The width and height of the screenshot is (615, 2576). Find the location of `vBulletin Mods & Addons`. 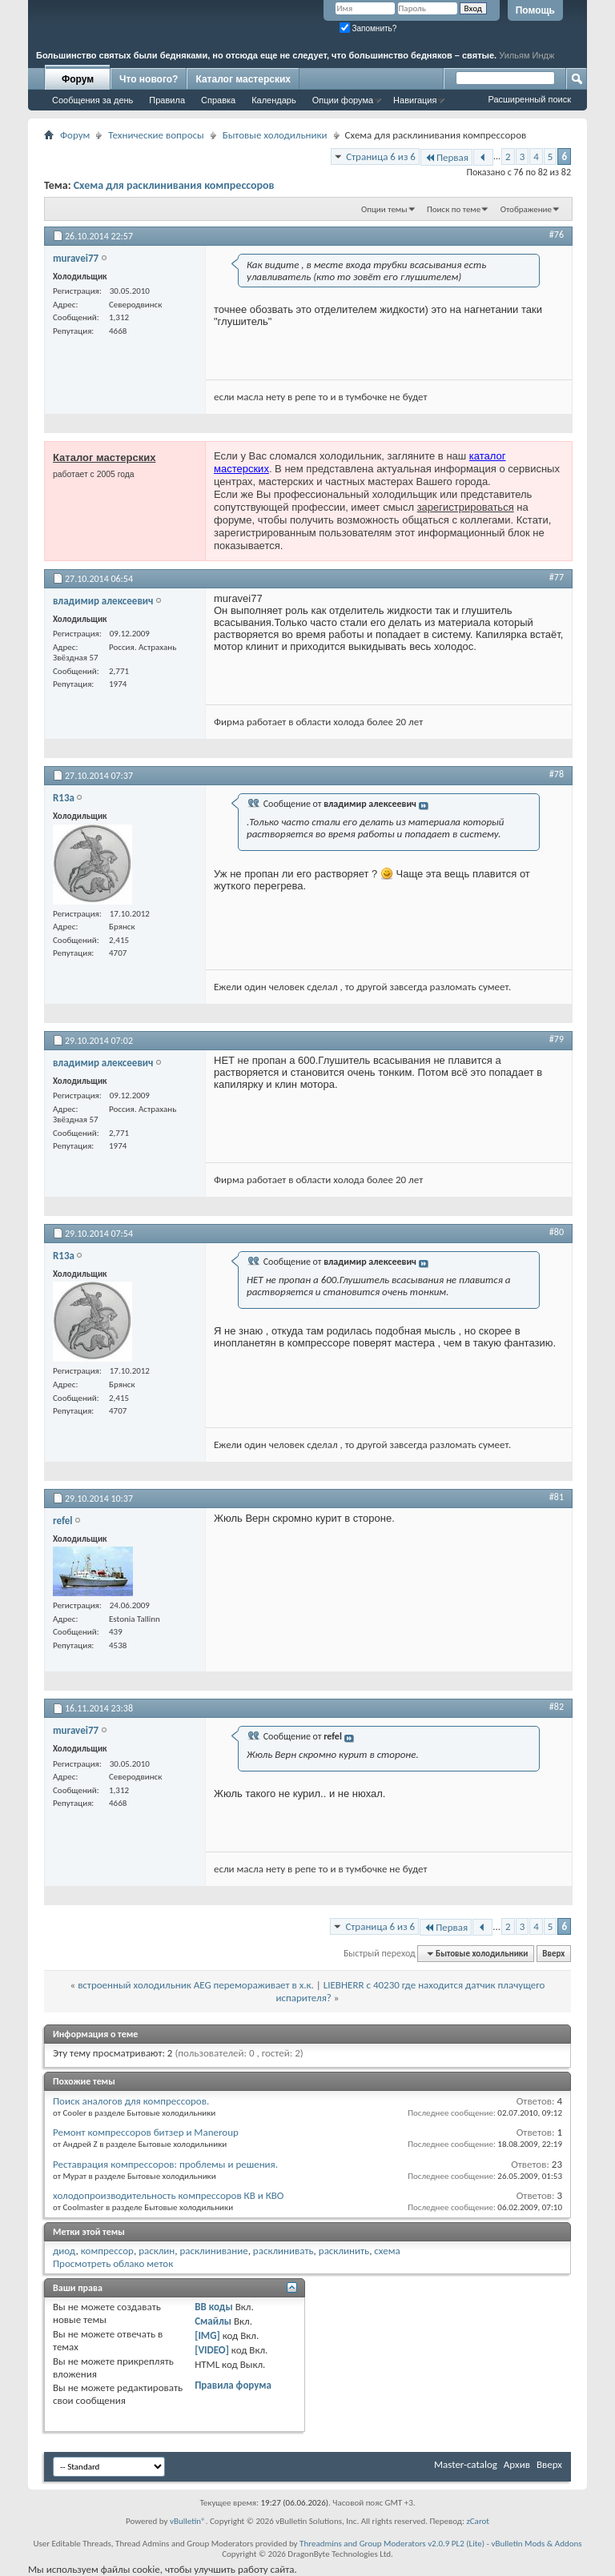

vBulletin Mods & Addons is located at coordinates (536, 2543).